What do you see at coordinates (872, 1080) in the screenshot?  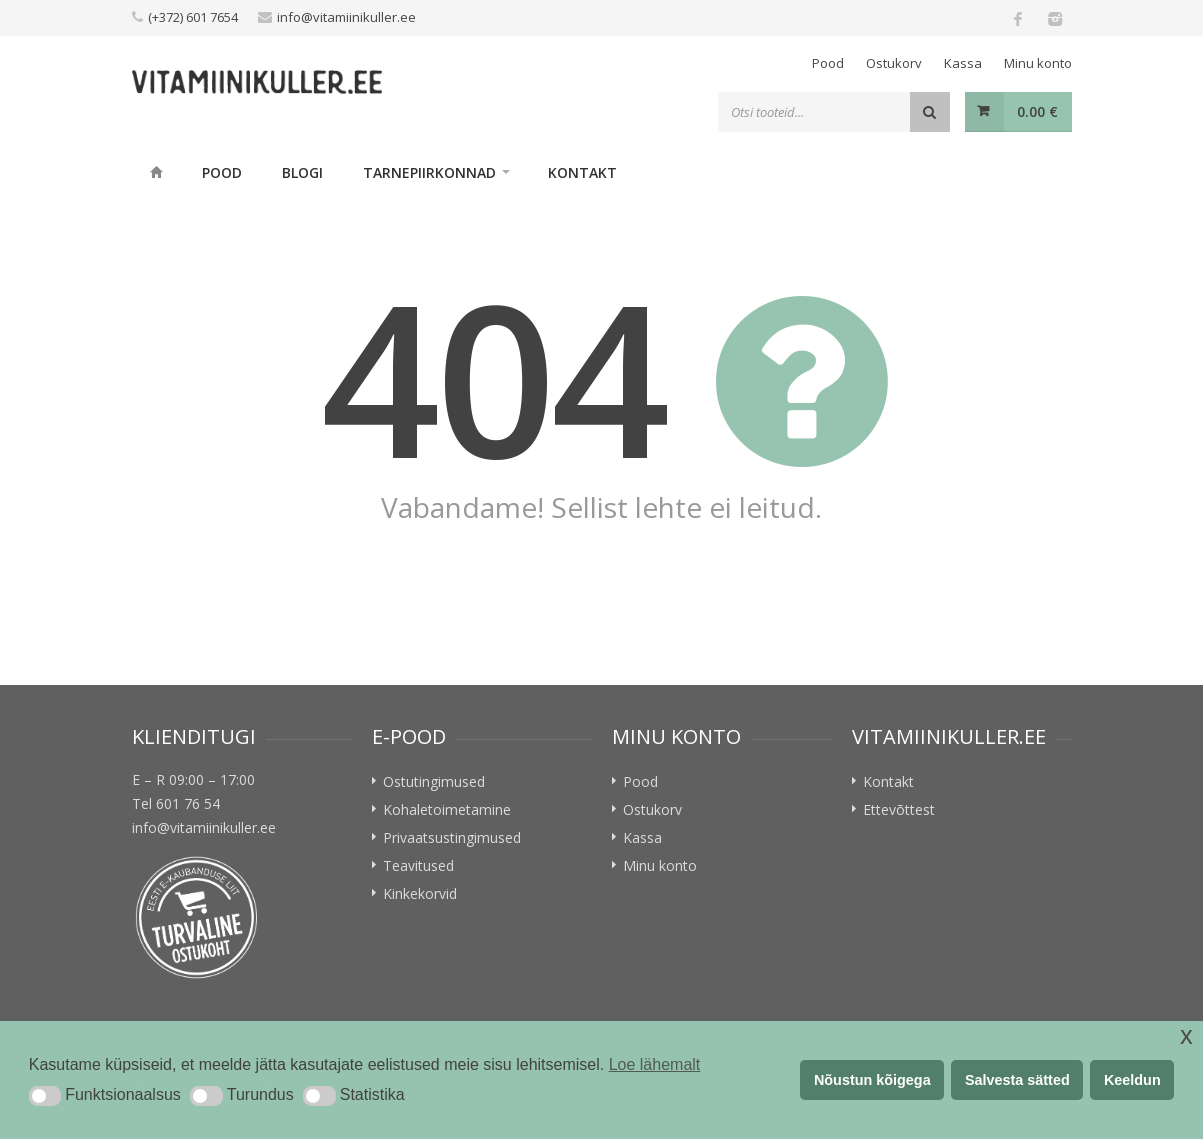 I see `Nõustun kõigega [button]` at bounding box center [872, 1080].